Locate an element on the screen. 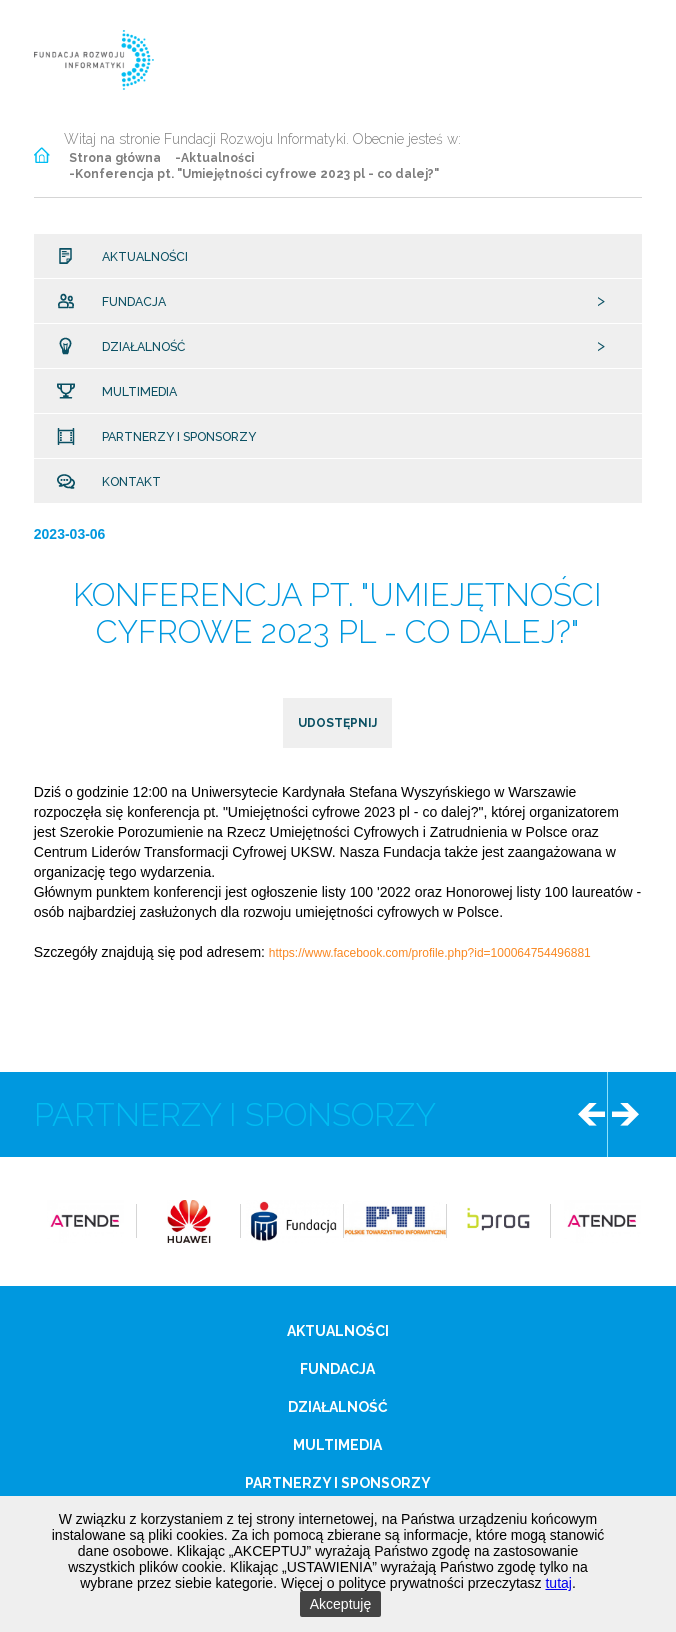 The width and height of the screenshot is (676, 1632). -Konferencja pt. "Umiejętności cyfrowe 2023 pl - co dalej?" is located at coordinates (254, 174).